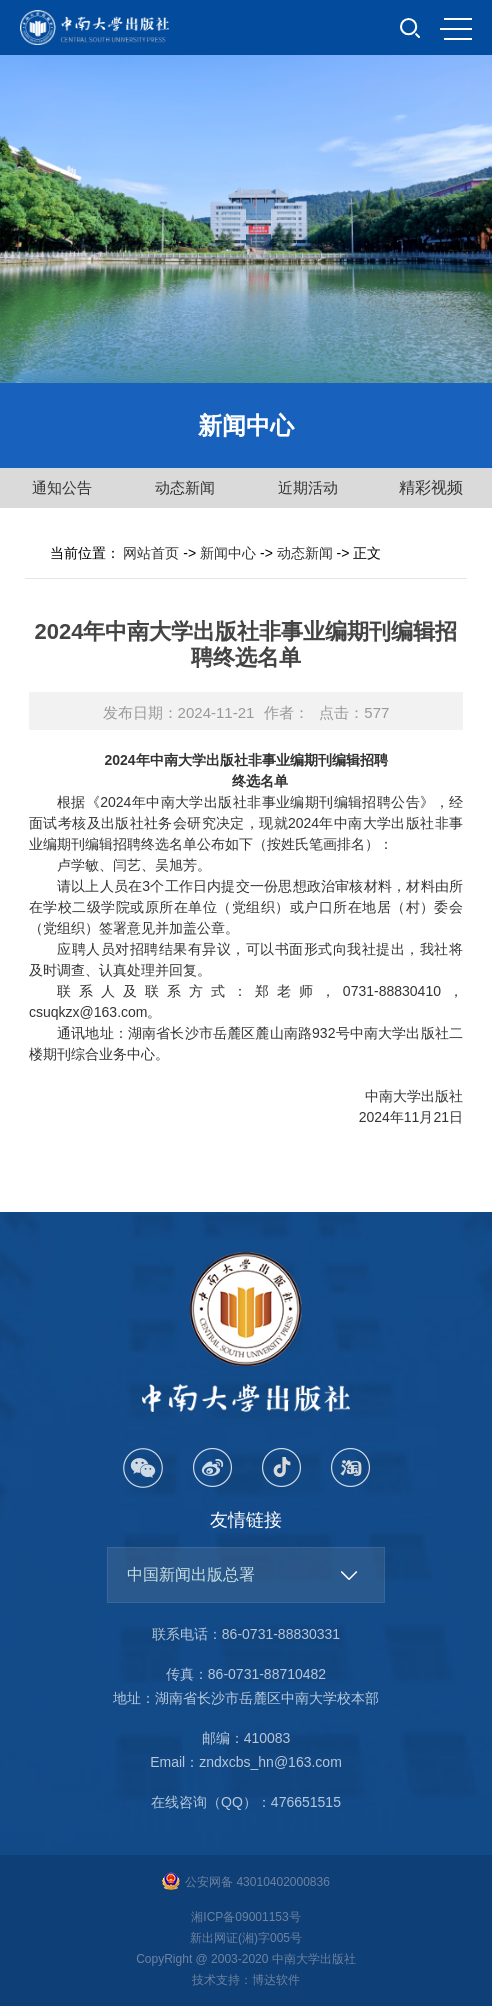 The image size is (492, 2006). What do you see at coordinates (185, 487) in the screenshot?
I see `动态新闻` at bounding box center [185, 487].